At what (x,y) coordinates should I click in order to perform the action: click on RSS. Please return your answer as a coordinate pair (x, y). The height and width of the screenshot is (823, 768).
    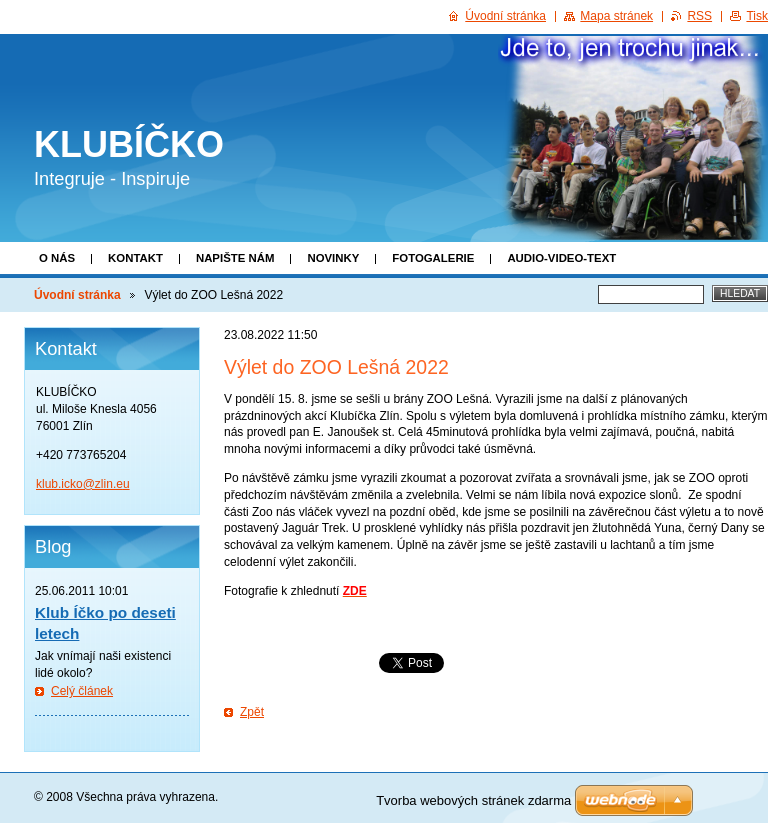
    Looking at the image, I should click on (699, 16).